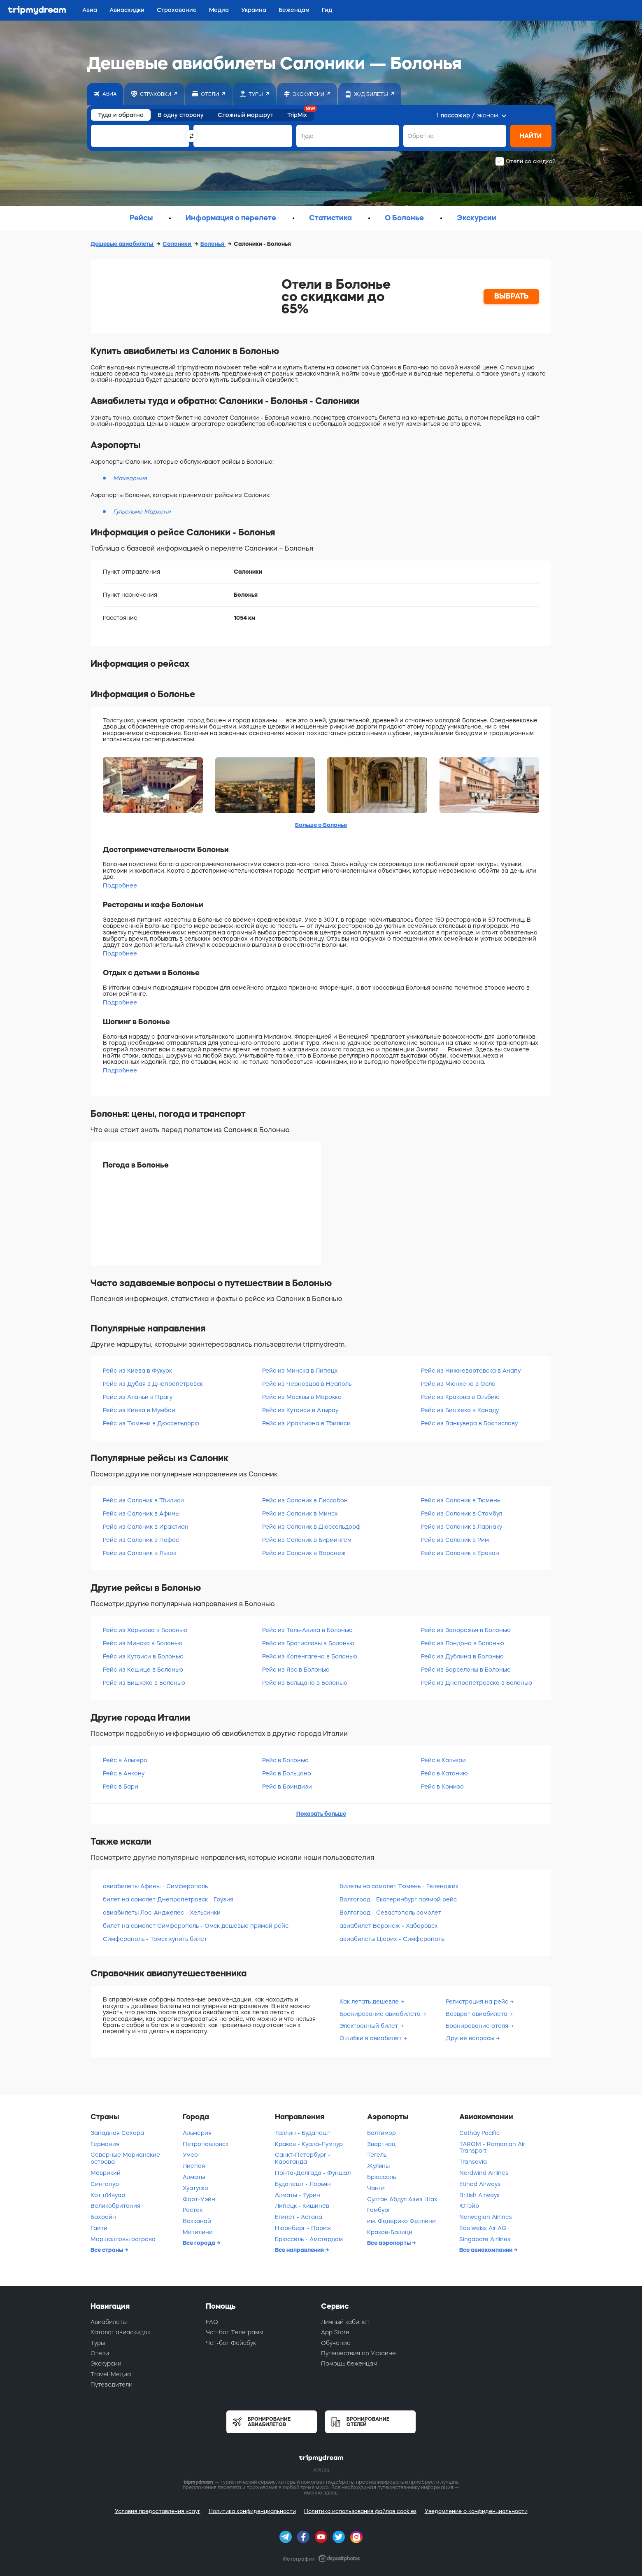 The height and width of the screenshot is (2576, 642). I want to click on Краков-Балице, so click(389, 2232).